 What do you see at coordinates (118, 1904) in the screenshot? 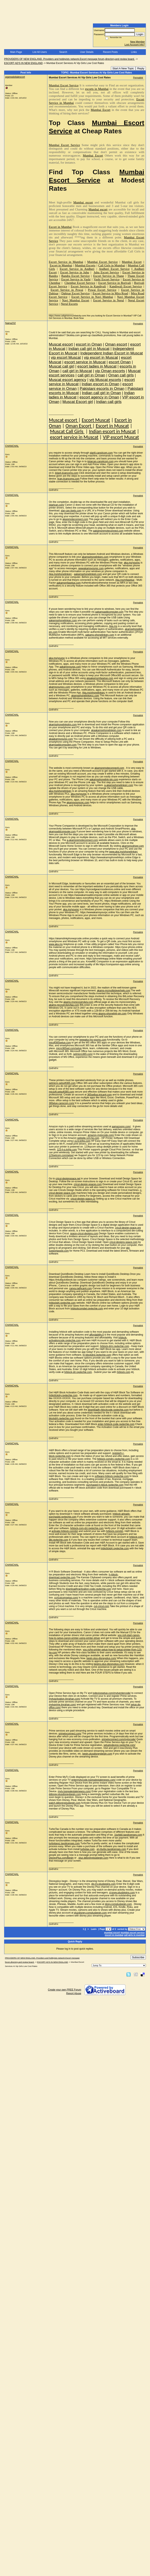
I see `dizey.complusbegin.com` at bounding box center [118, 1904].